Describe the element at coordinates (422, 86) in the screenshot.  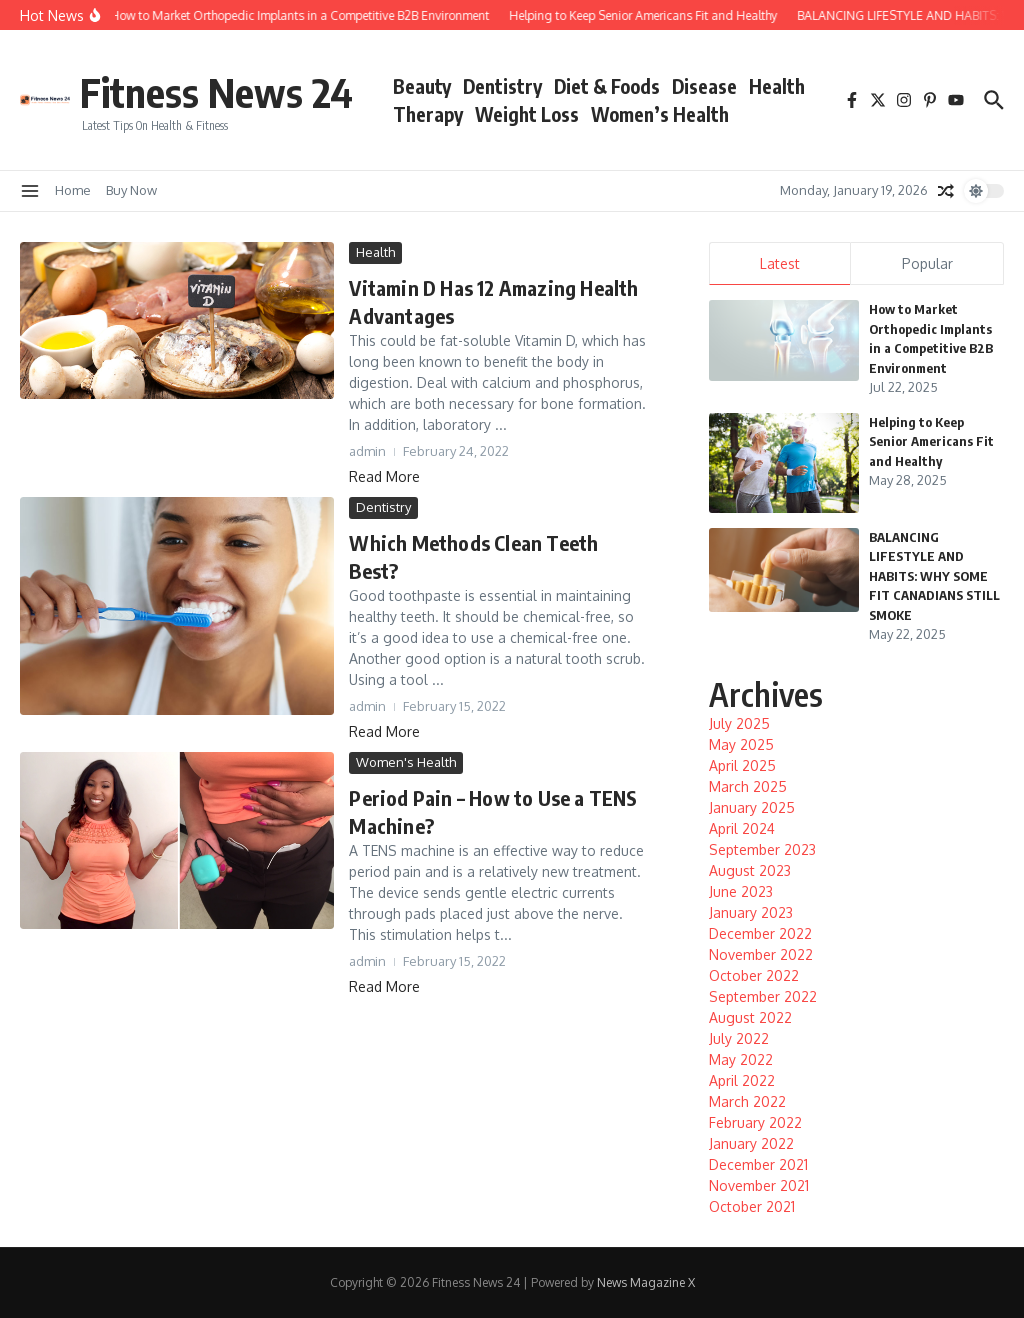
I see `Beauty` at that location.